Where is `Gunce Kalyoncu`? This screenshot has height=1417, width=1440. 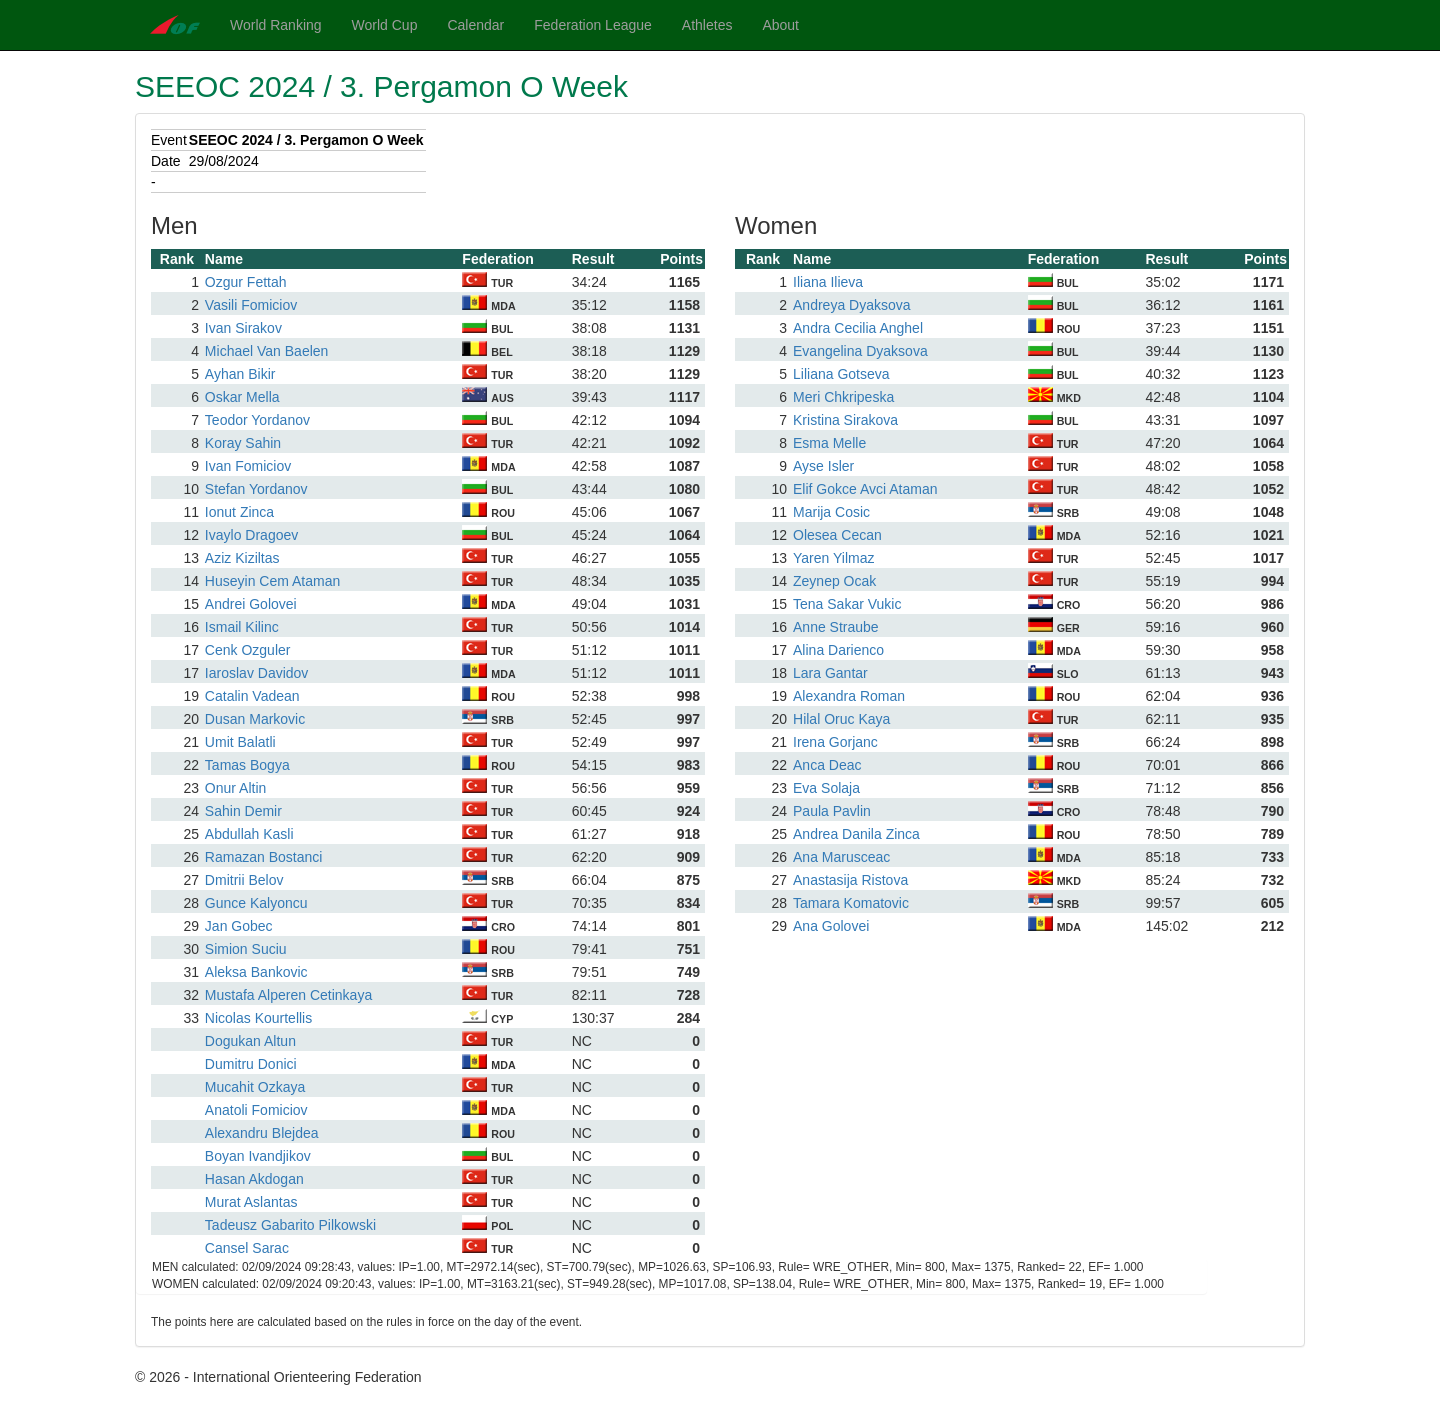
Gunce Kalyoncu is located at coordinates (256, 903).